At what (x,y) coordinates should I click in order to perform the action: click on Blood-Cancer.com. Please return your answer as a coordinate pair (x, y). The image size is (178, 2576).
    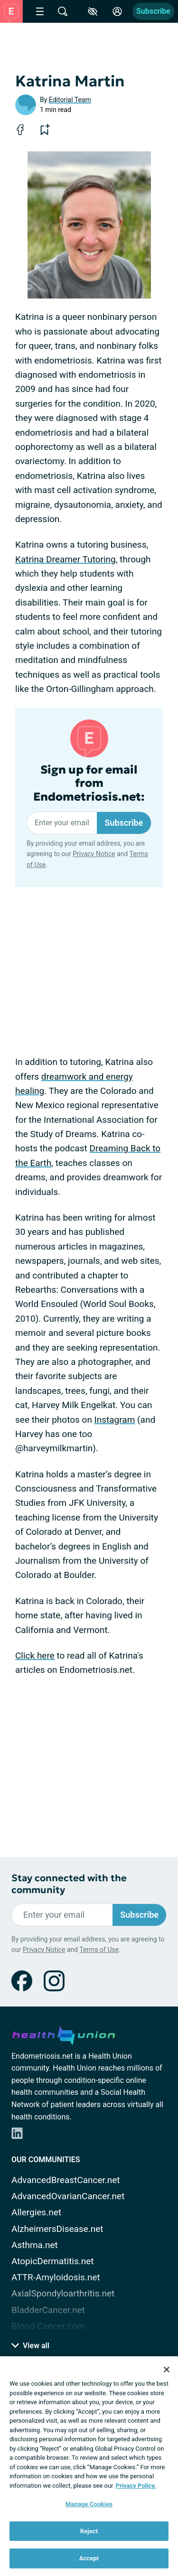
    Looking at the image, I should click on (48, 2326).